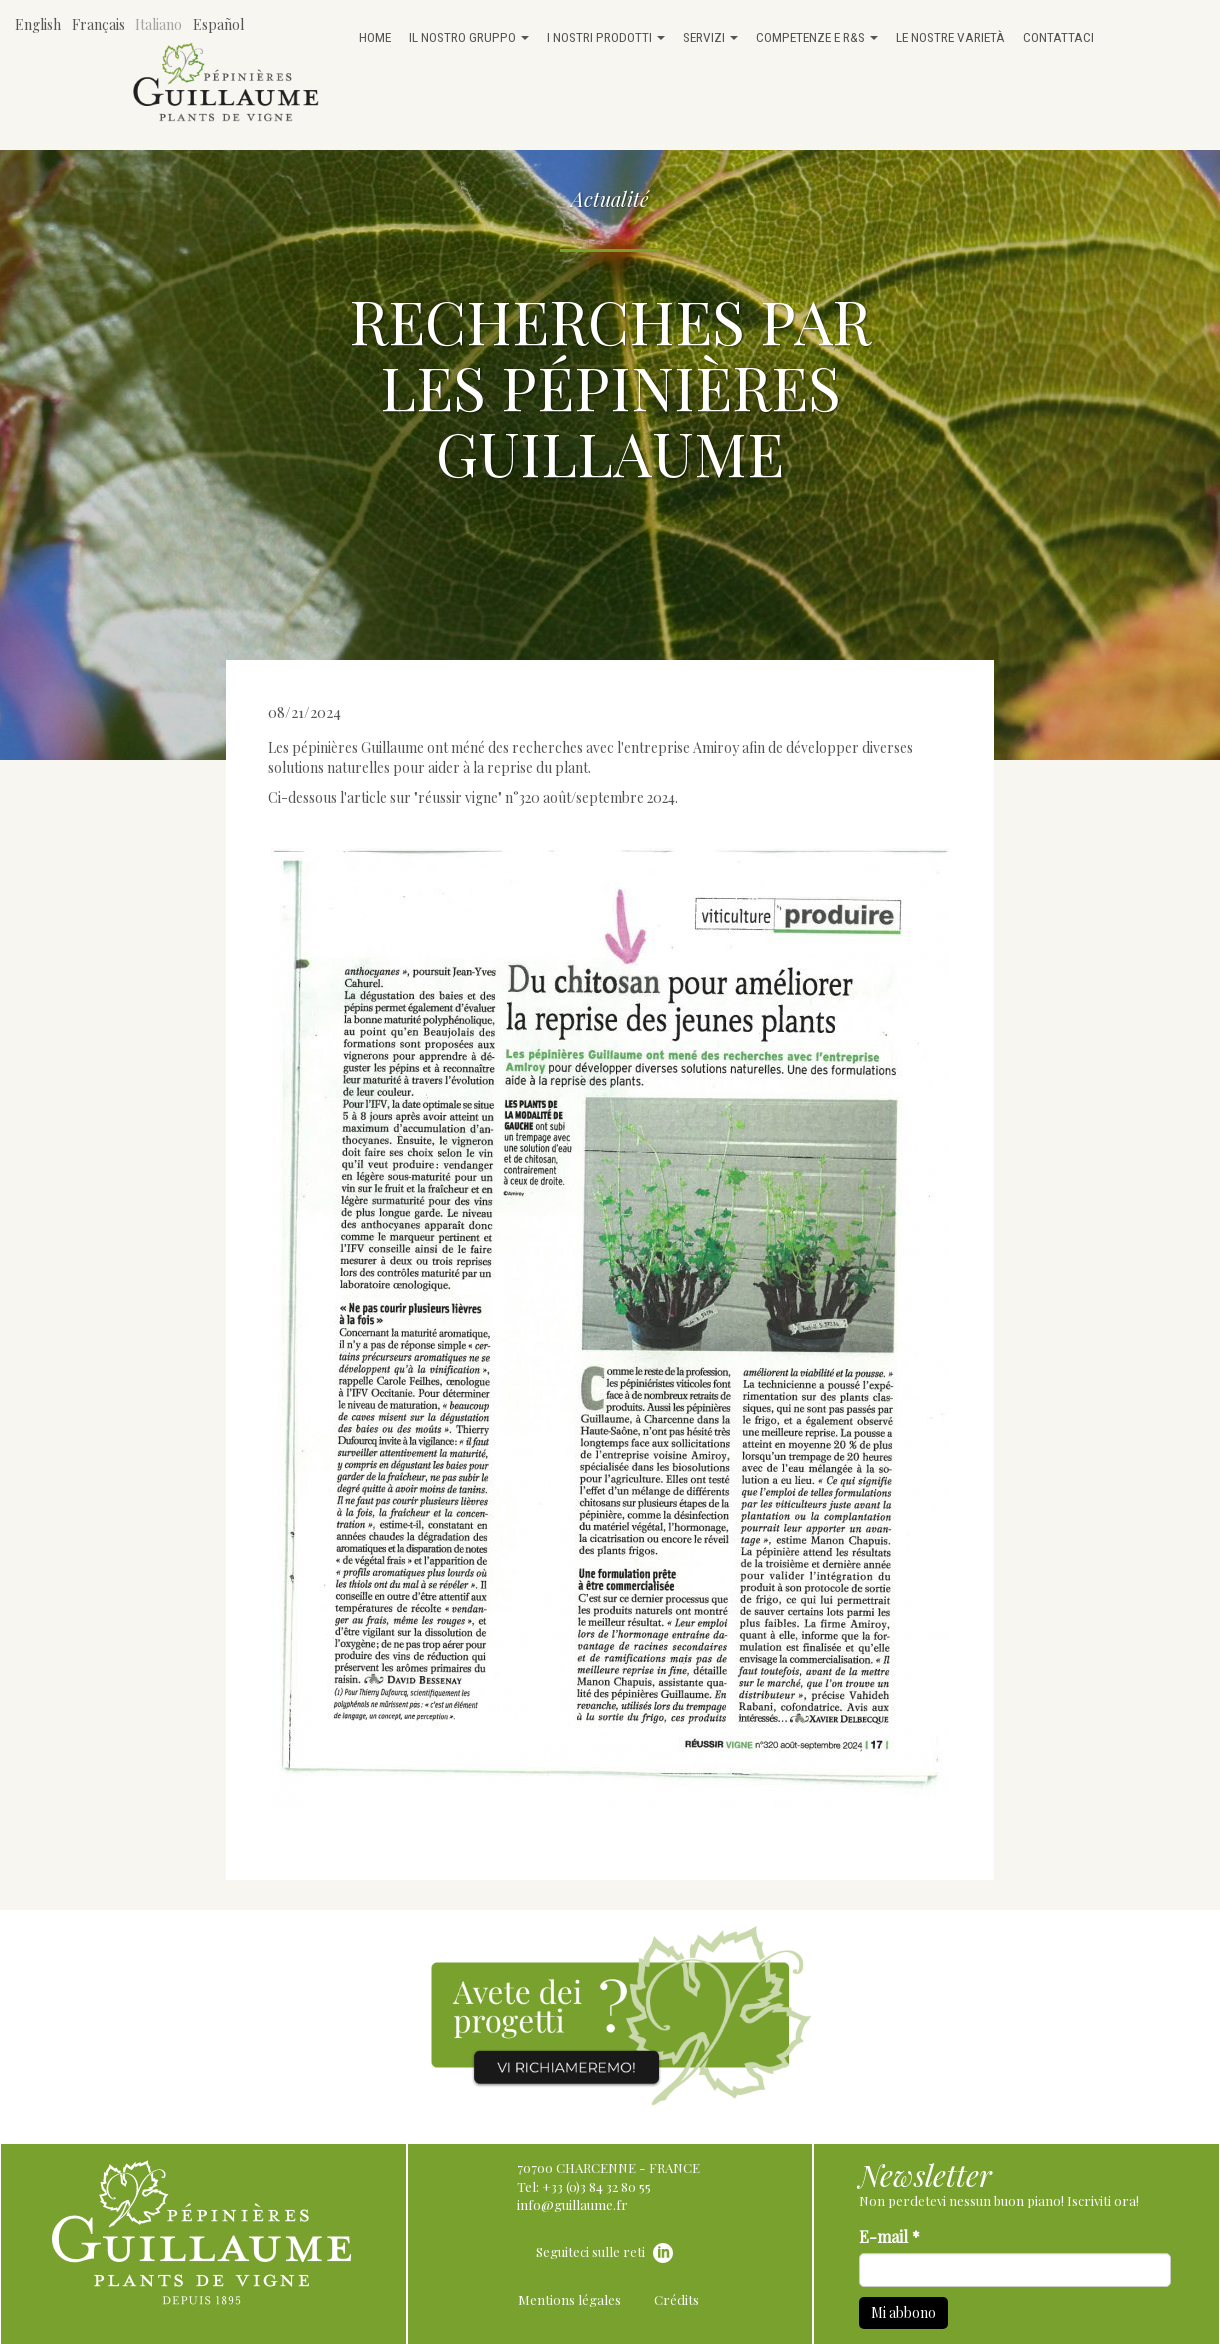  I want to click on Actualité, so click(610, 198).